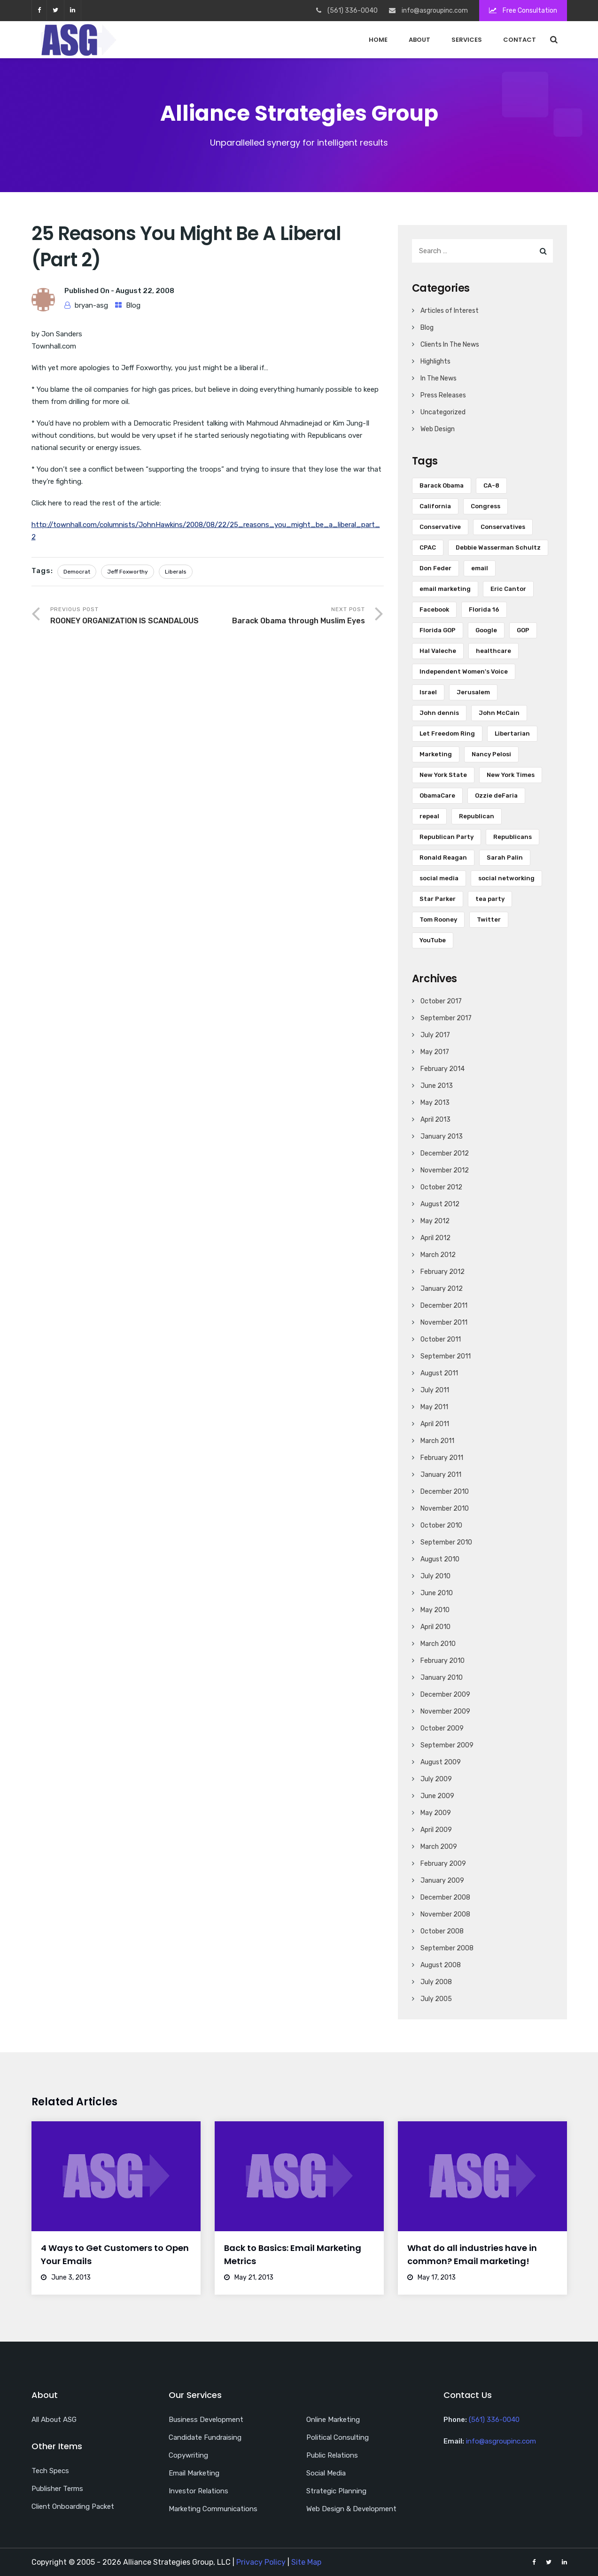 The width and height of the screenshot is (598, 2576). Describe the element at coordinates (435, 506) in the screenshot. I see `California [California (7 items)]` at that location.